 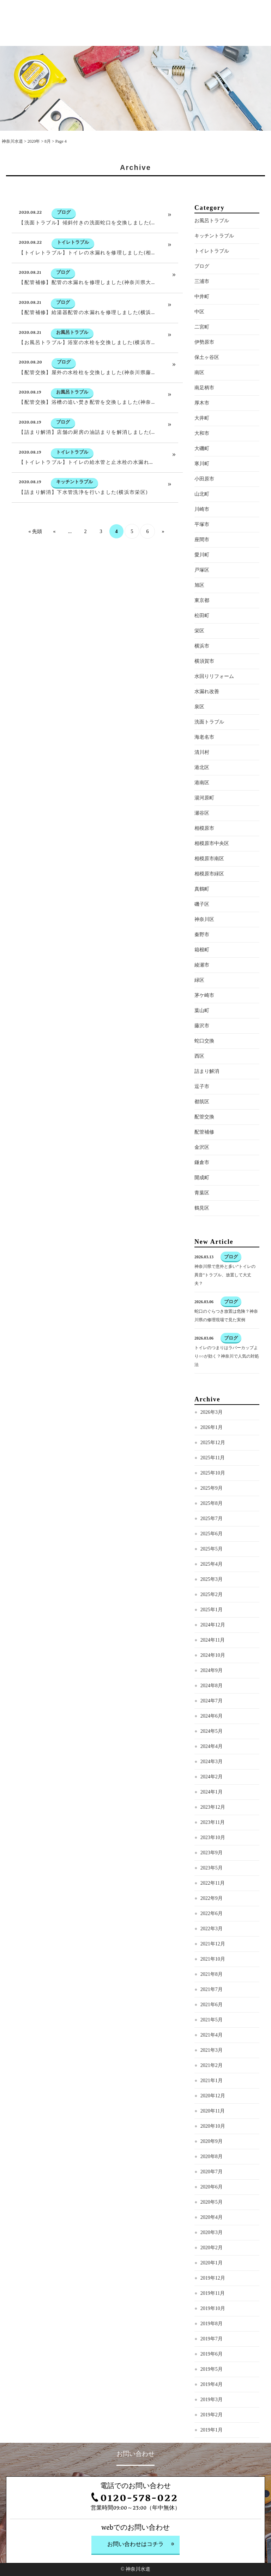 What do you see at coordinates (211, 1743) in the screenshot?
I see `2024年6月` at bounding box center [211, 1743].